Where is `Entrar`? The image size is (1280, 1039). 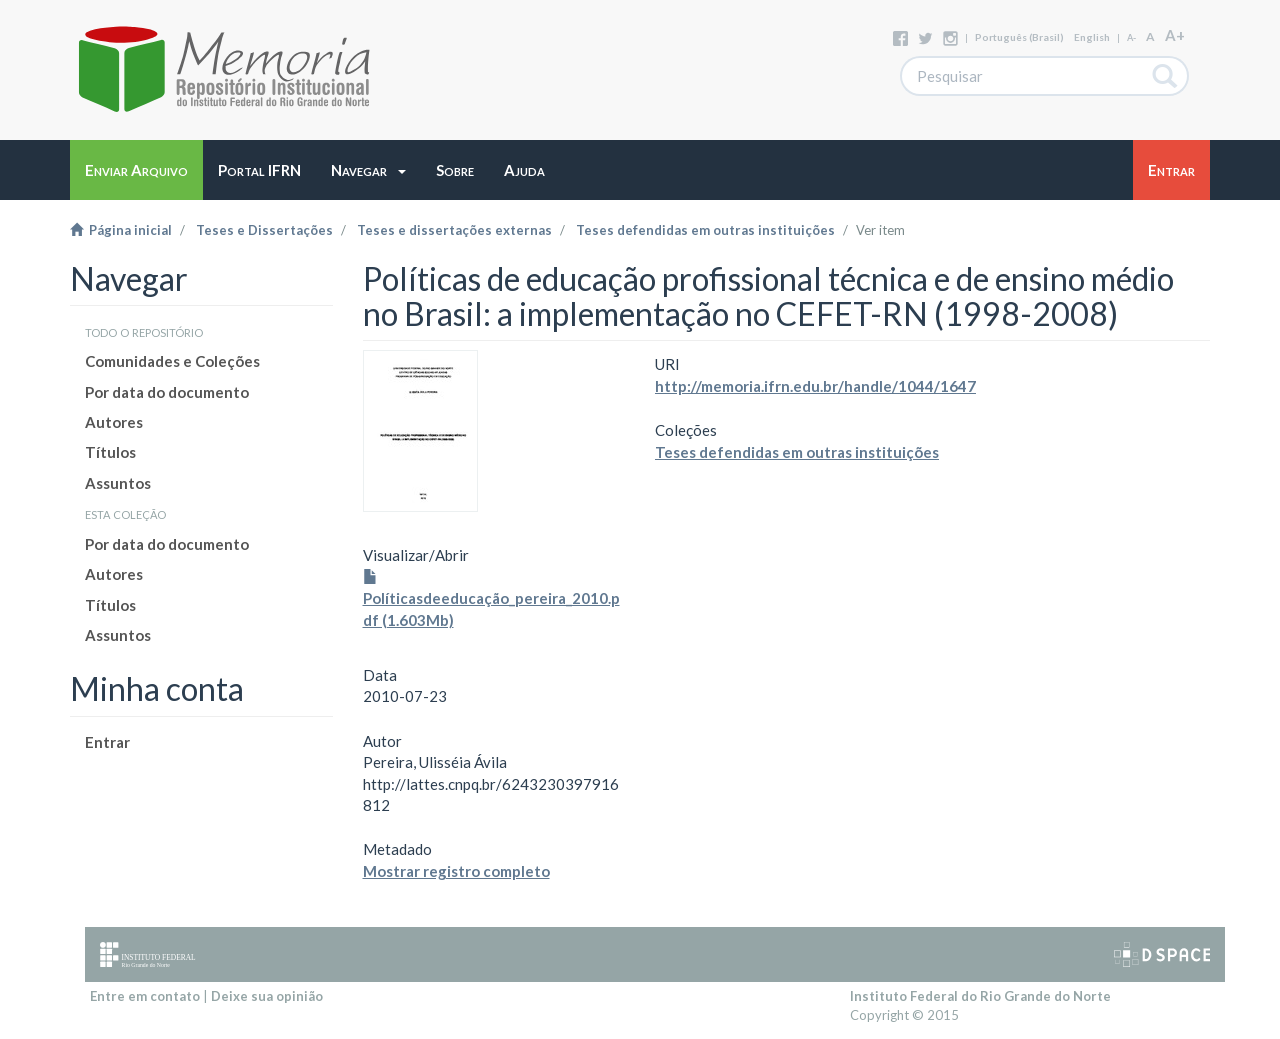 Entrar is located at coordinates (107, 742).